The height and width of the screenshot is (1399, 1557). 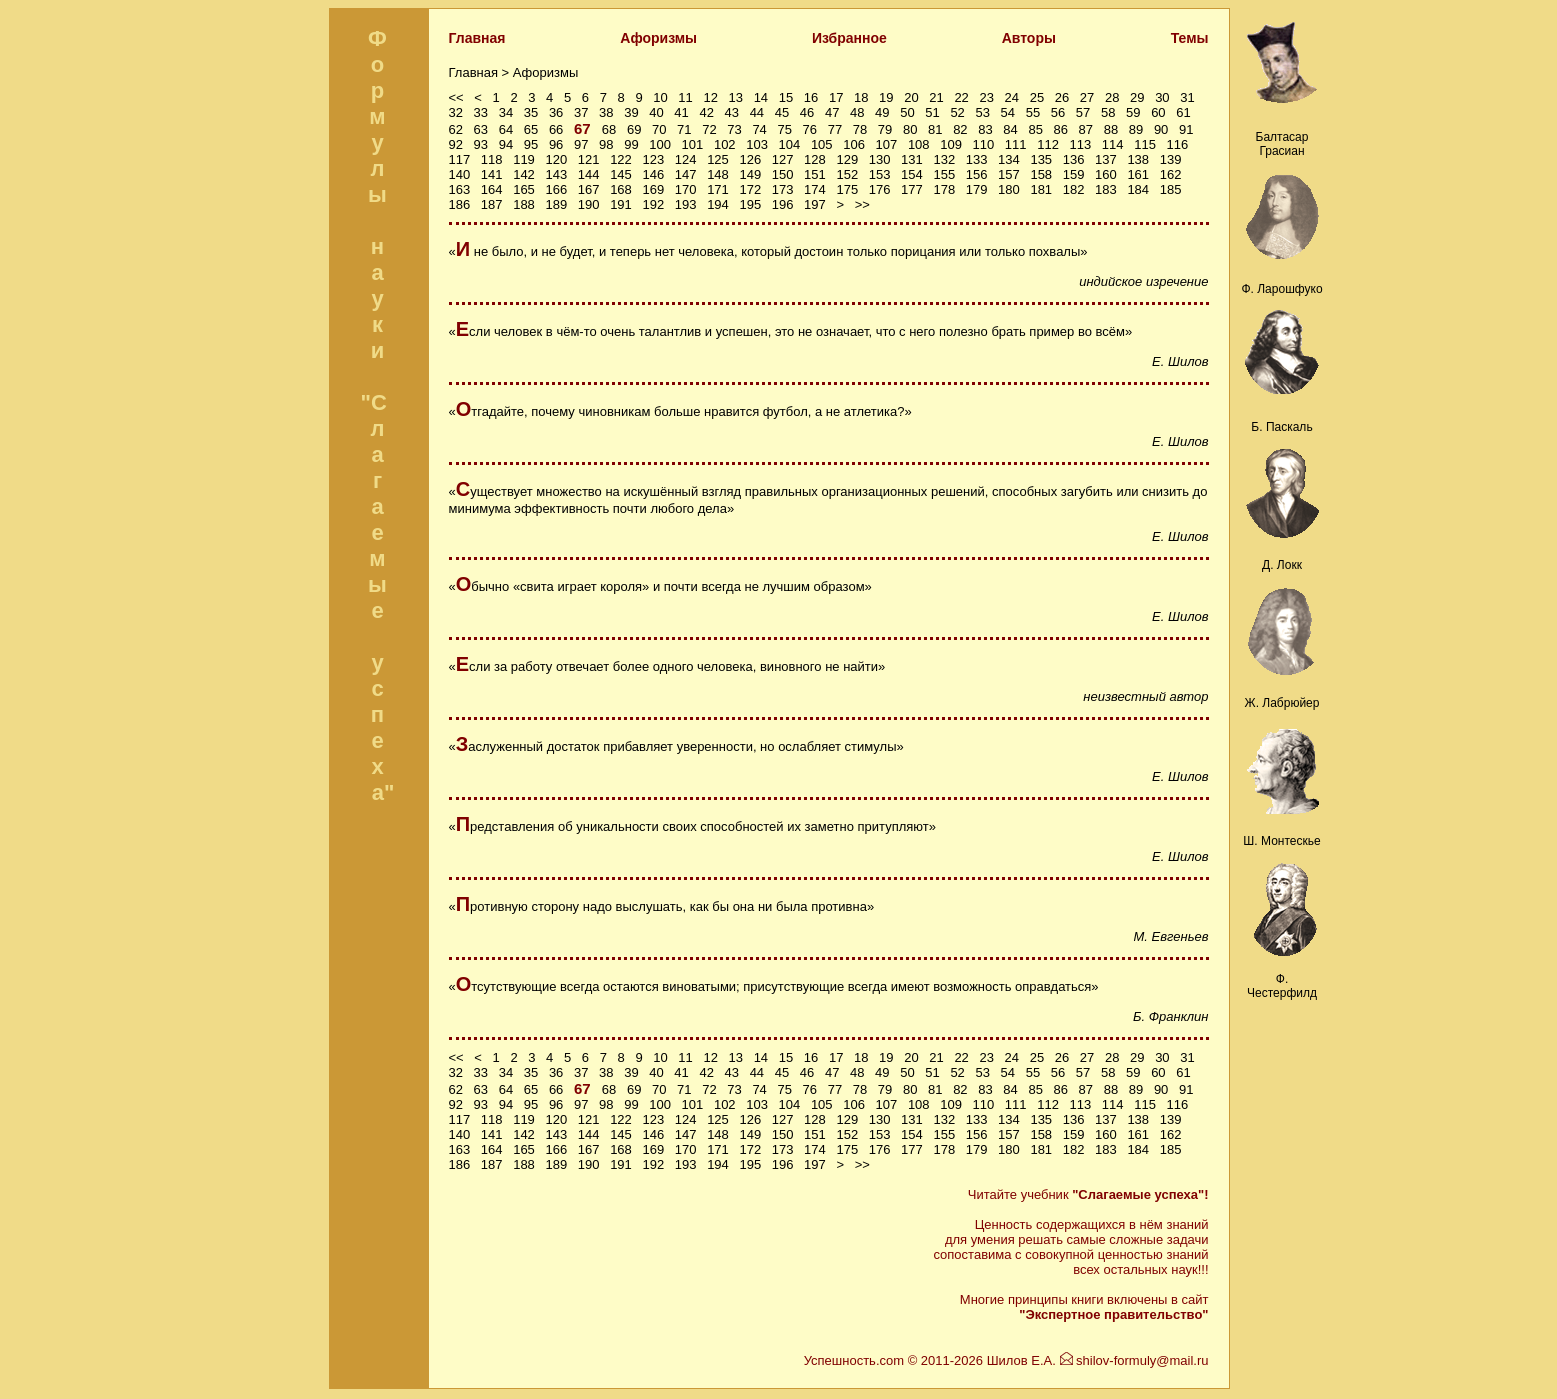 What do you see at coordinates (1138, 159) in the screenshot?
I see `138` at bounding box center [1138, 159].